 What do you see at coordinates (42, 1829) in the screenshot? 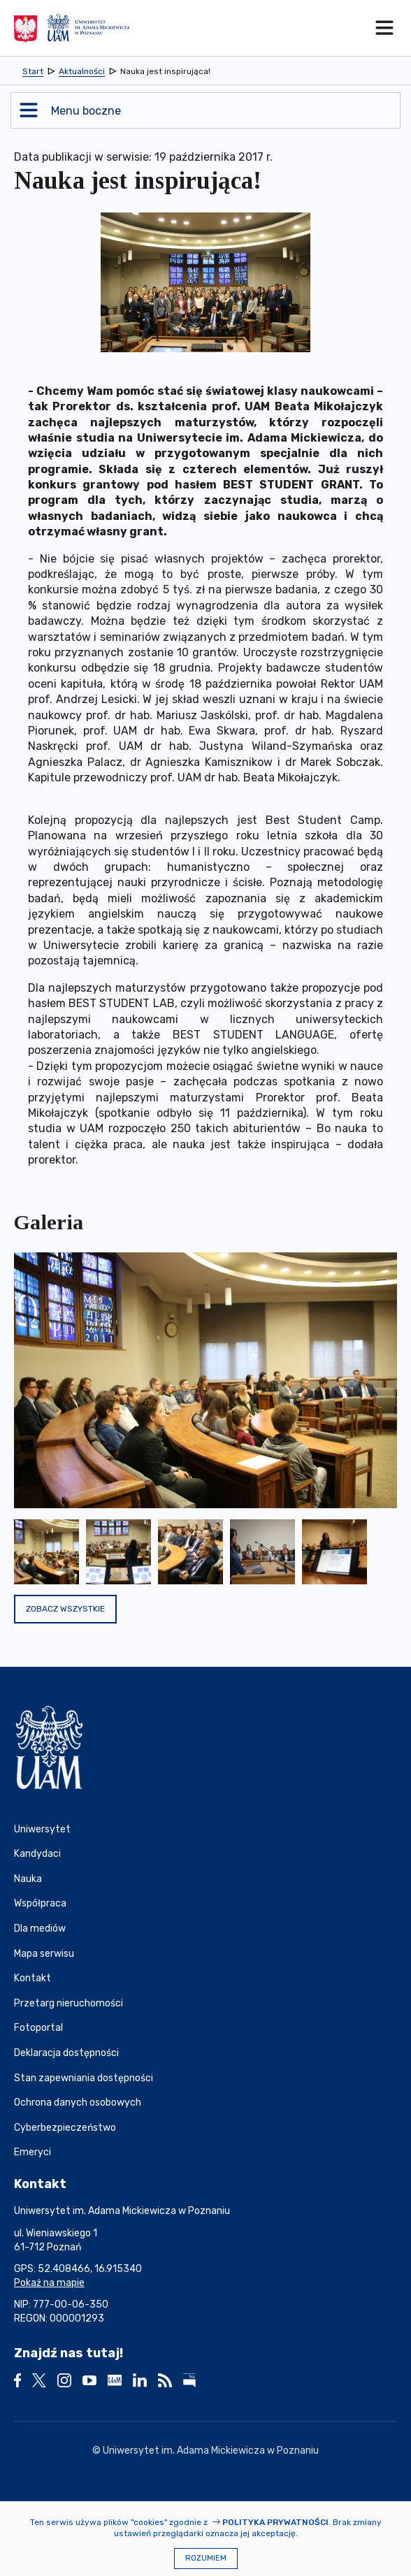
I see `Uniwersytet` at bounding box center [42, 1829].